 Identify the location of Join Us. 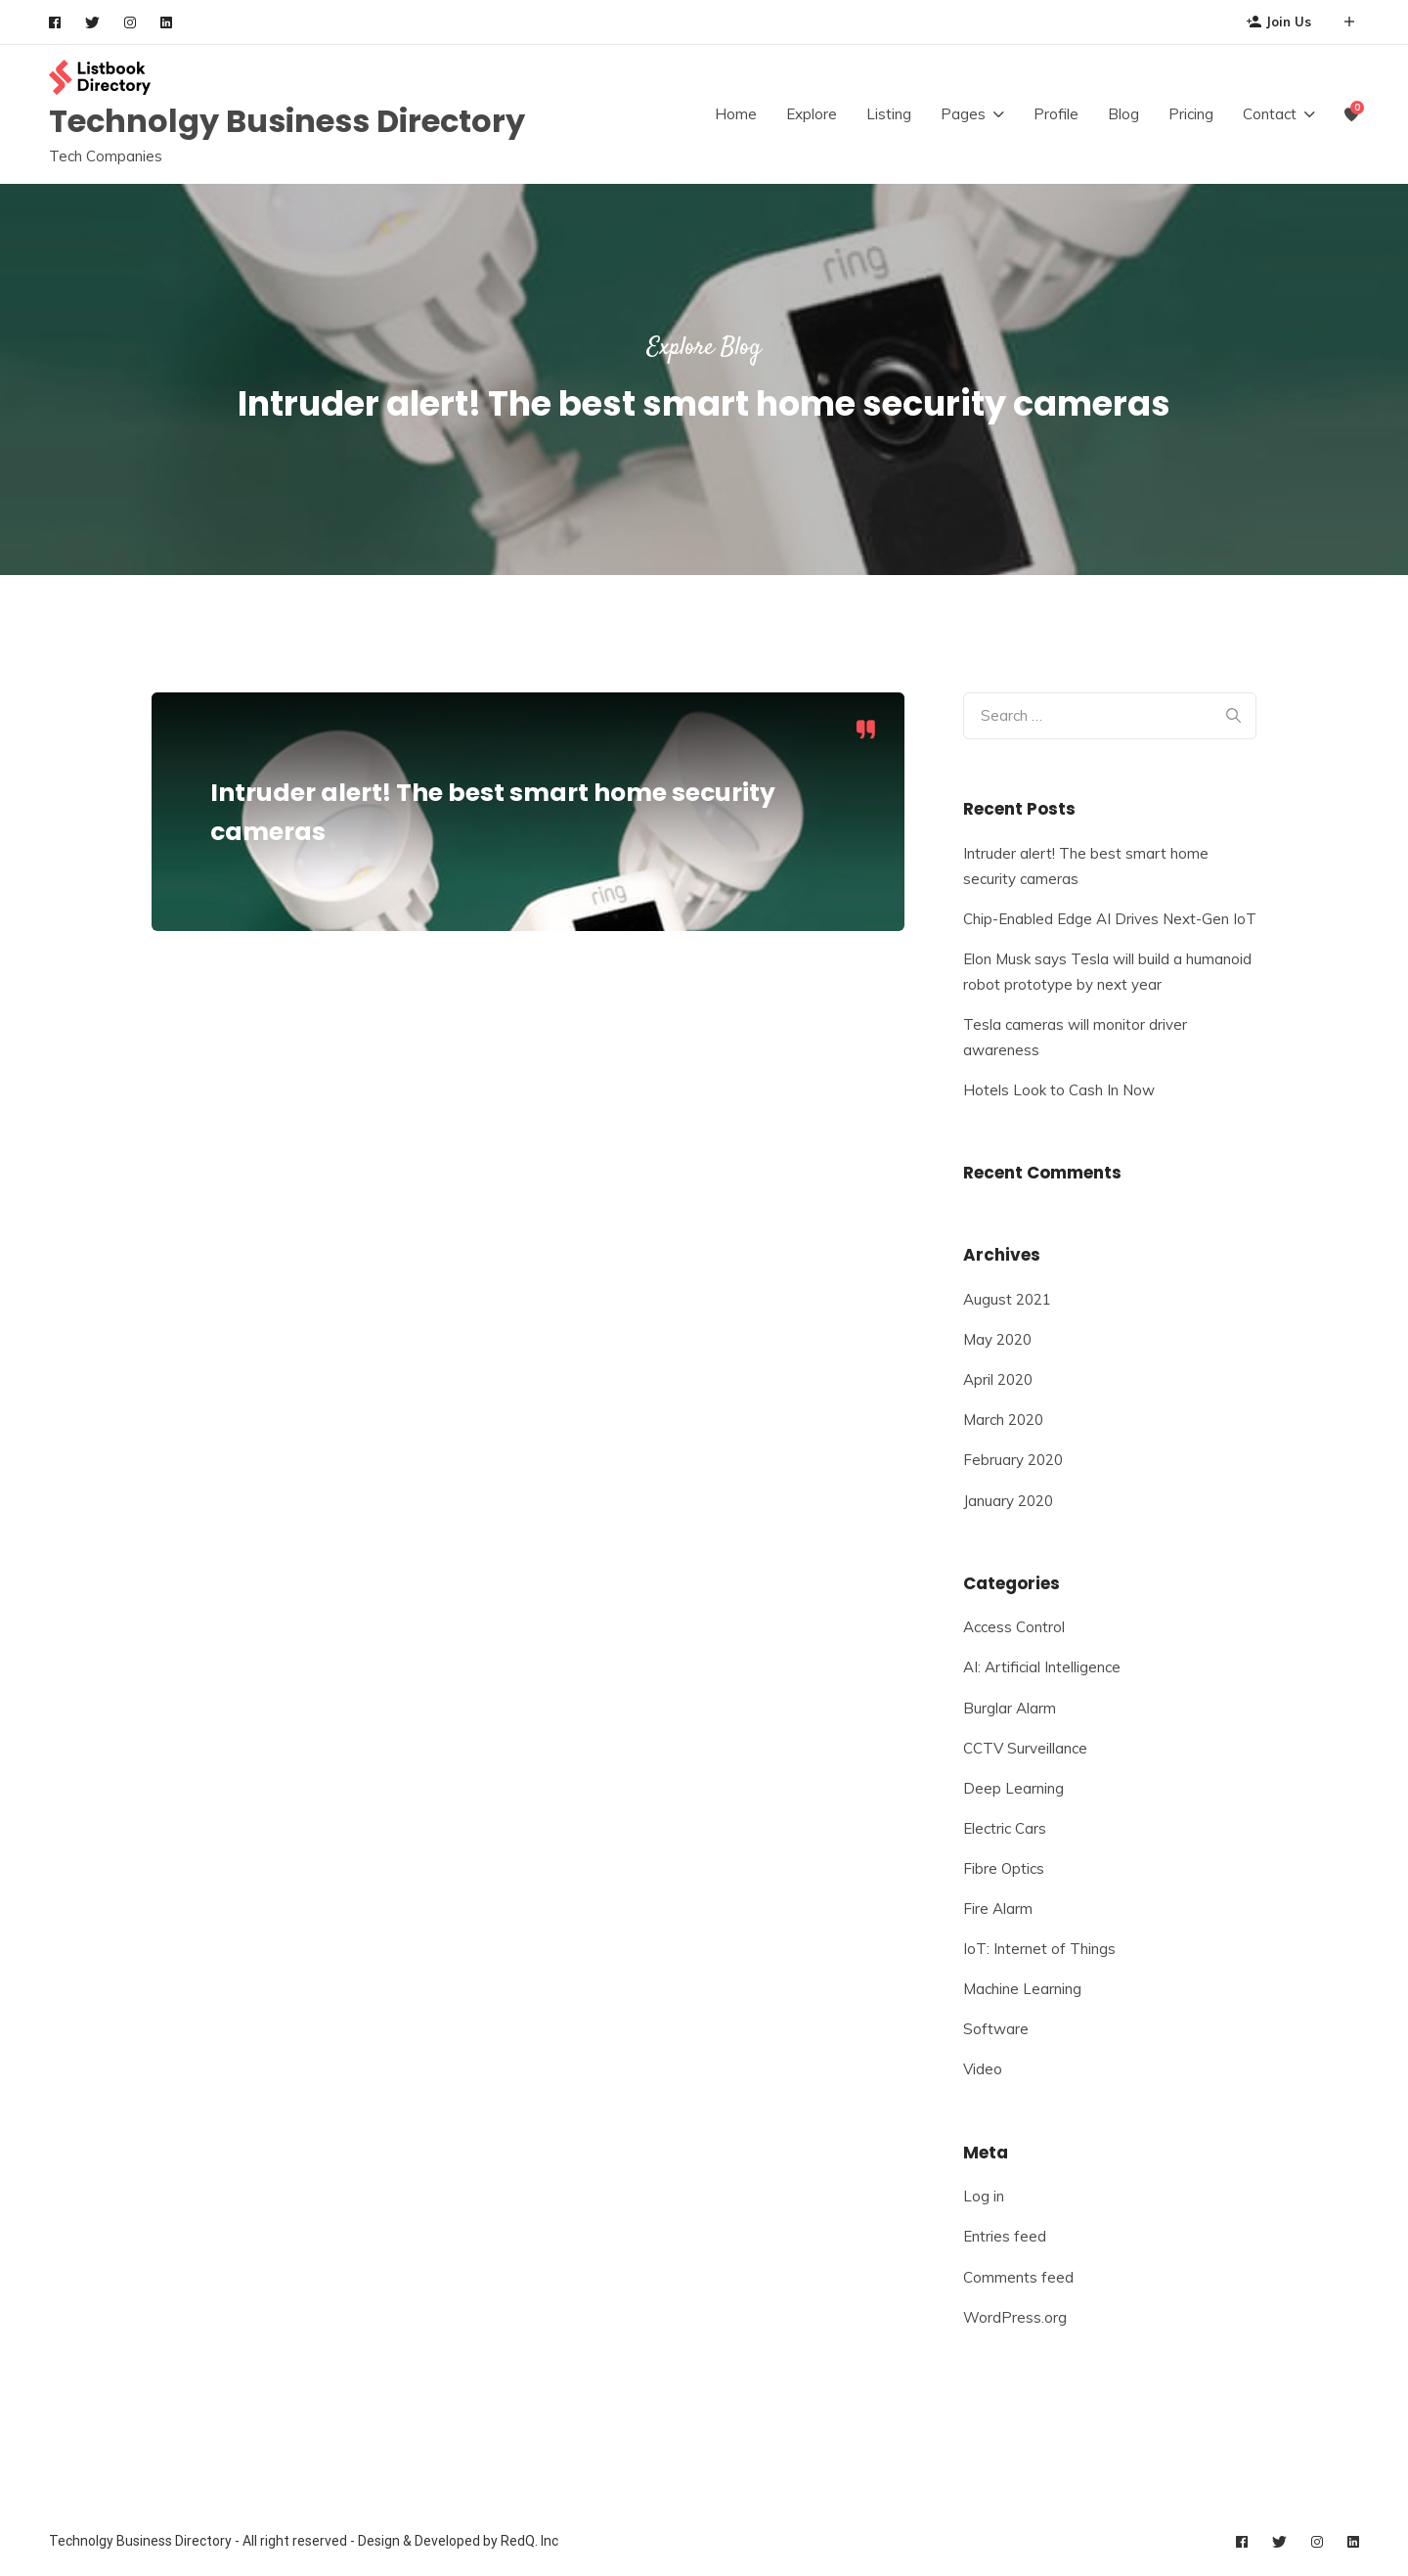
(1279, 21).